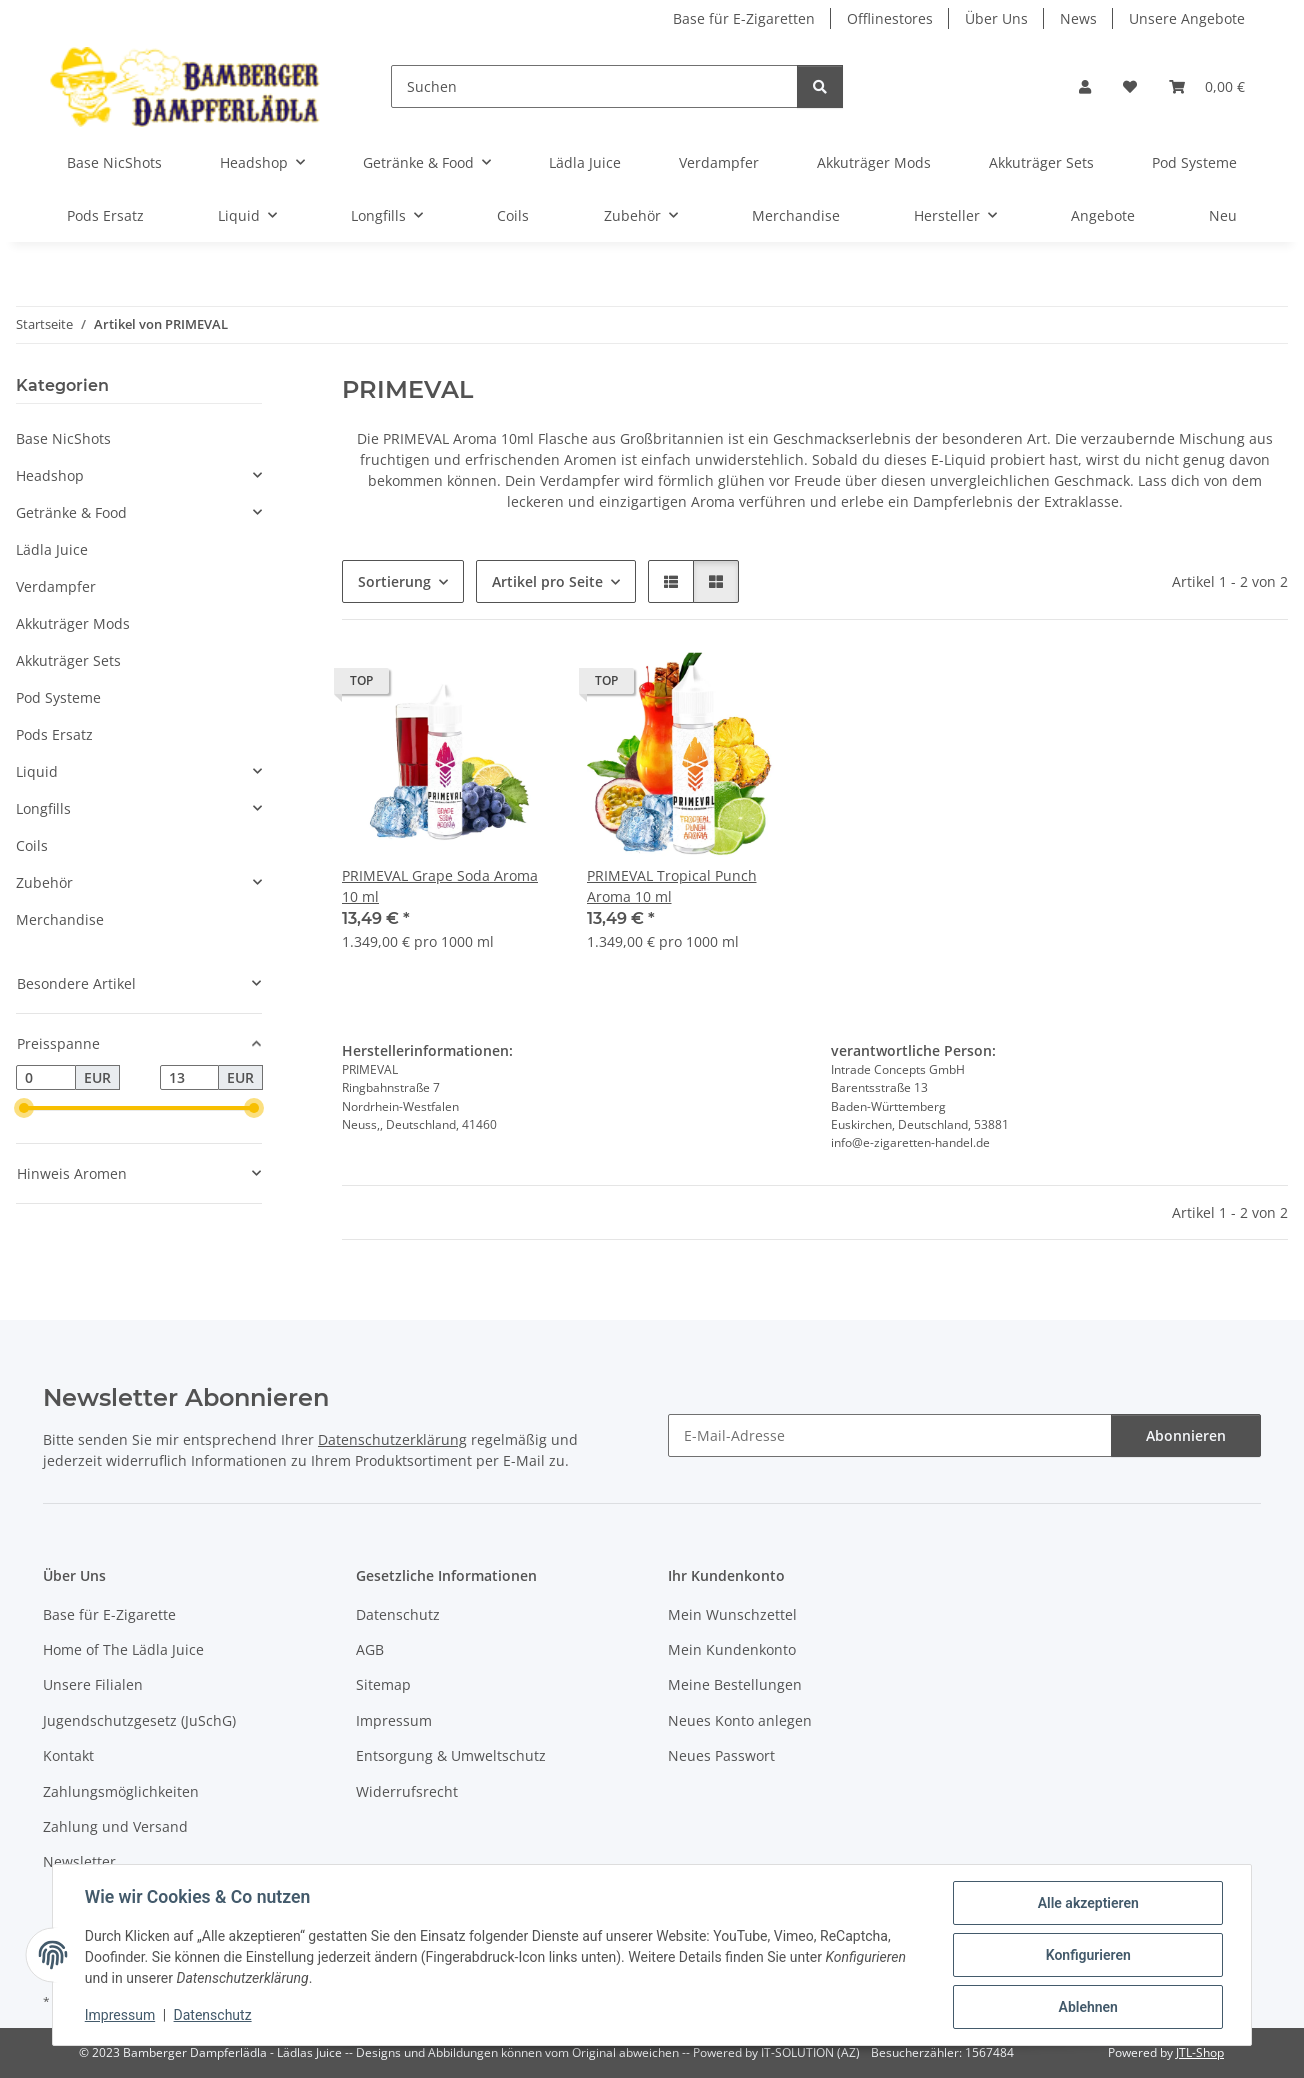 The image size is (1304, 2078). Describe the element at coordinates (46, 1078) in the screenshot. I see `[Preis ab]` at that location.